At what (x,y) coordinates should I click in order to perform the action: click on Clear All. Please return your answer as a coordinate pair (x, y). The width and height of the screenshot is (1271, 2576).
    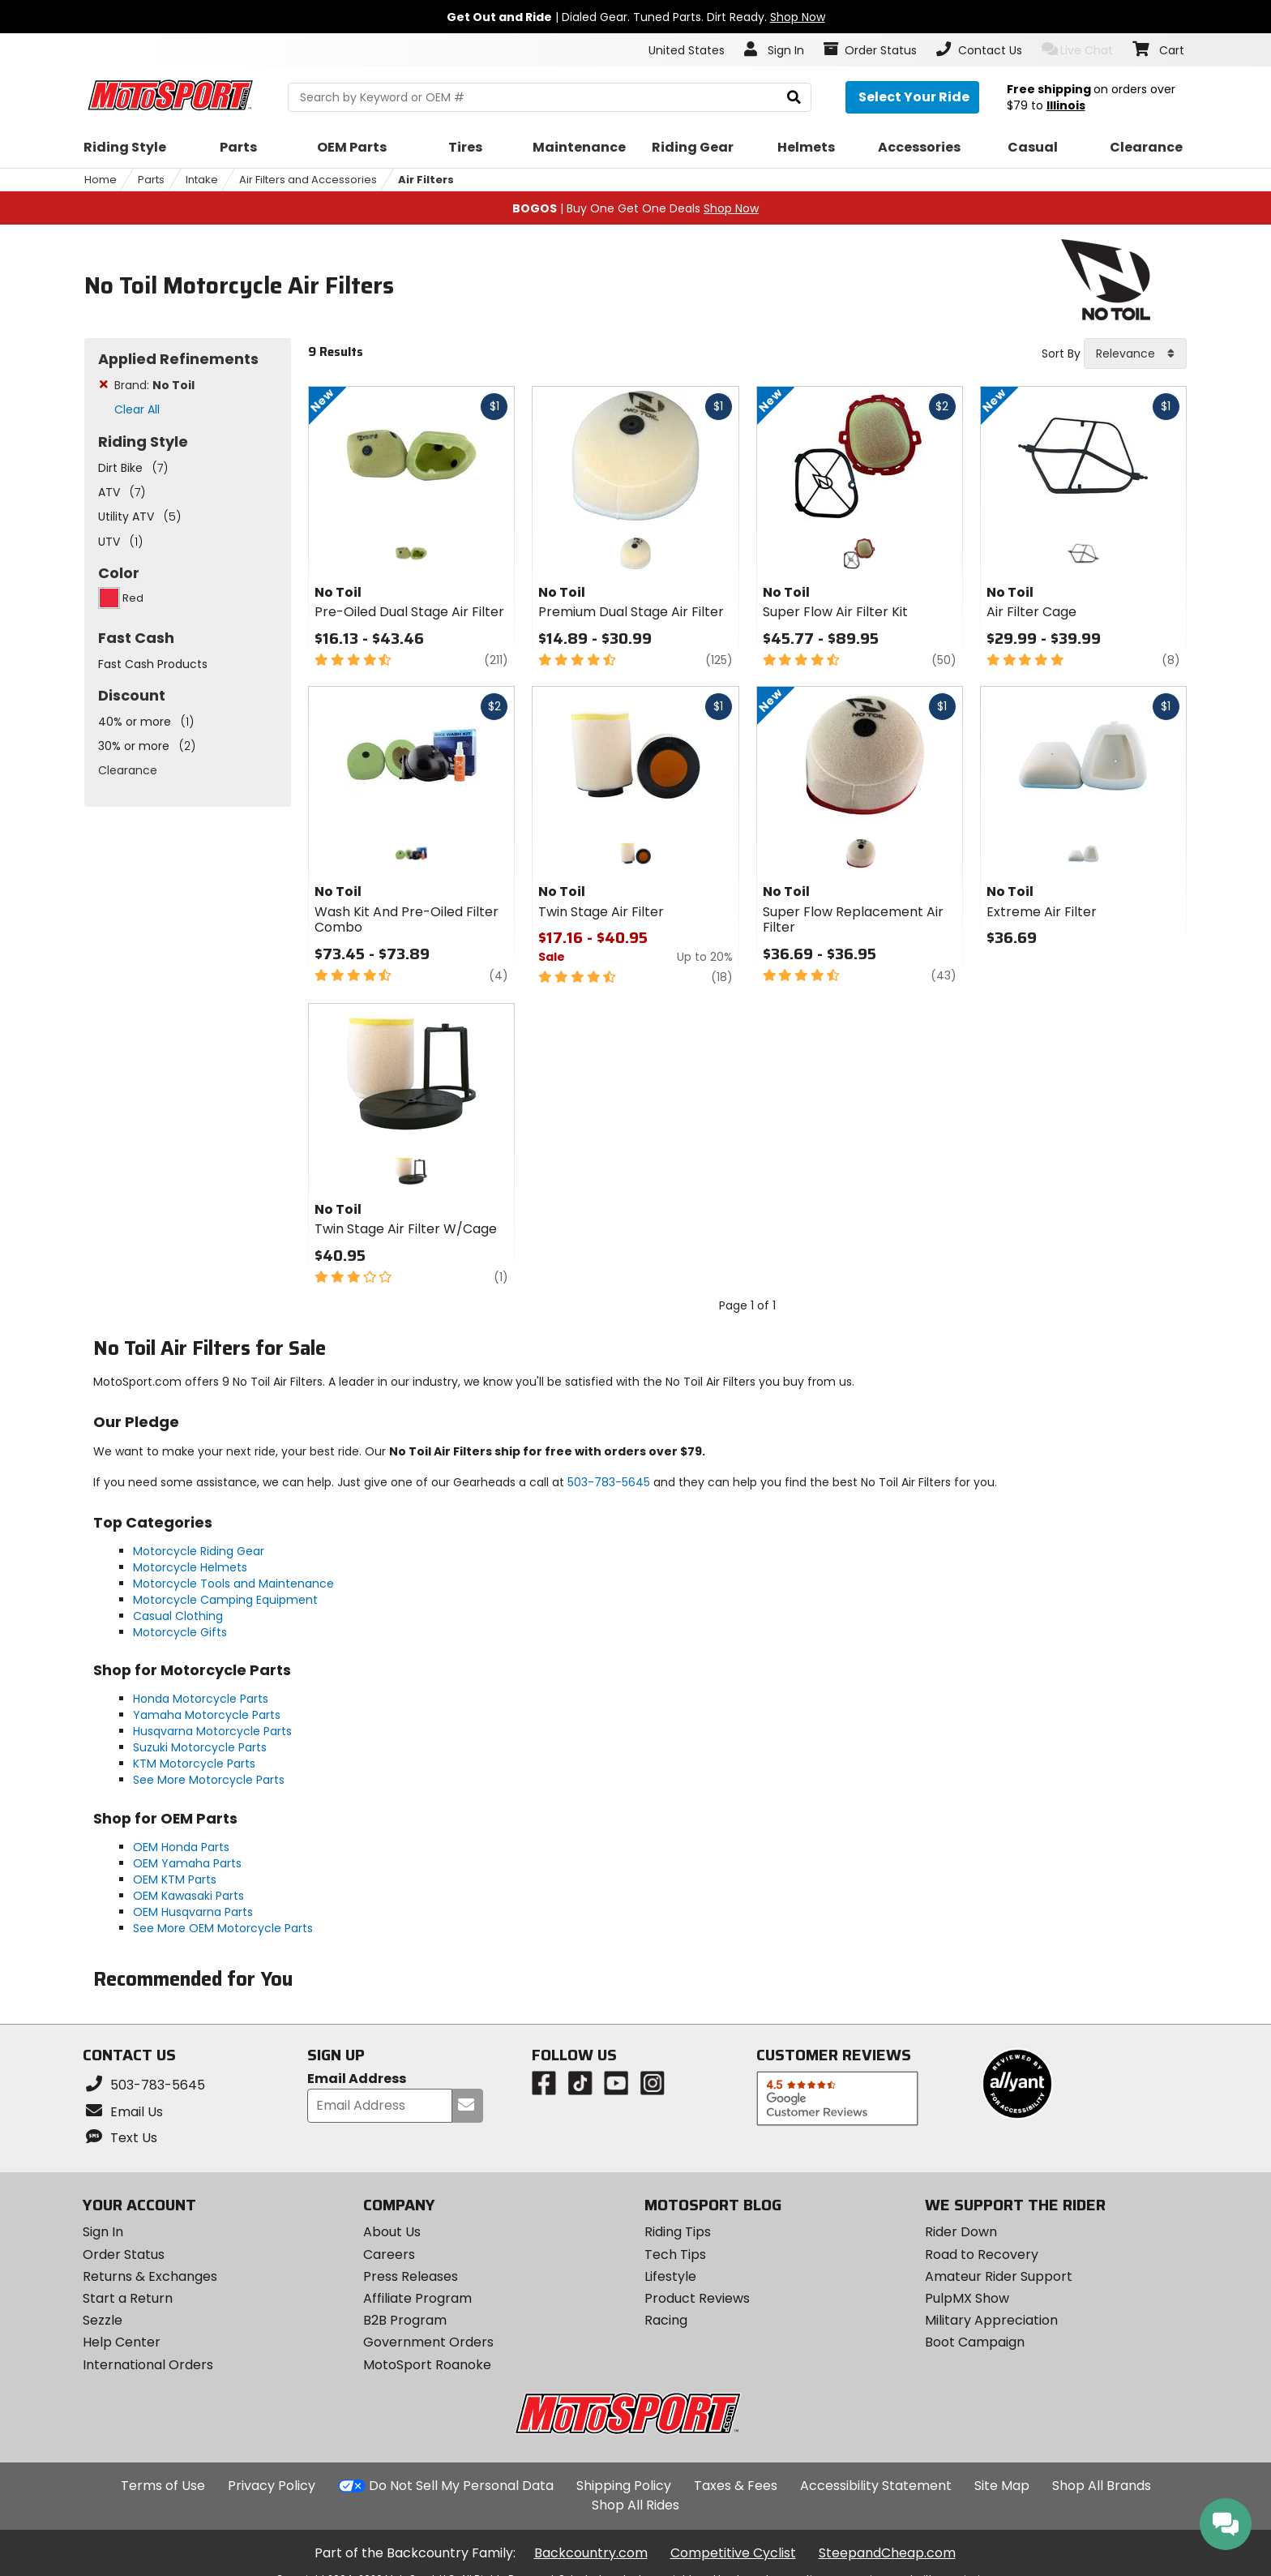
    Looking at the image, I should click on (137, 409).